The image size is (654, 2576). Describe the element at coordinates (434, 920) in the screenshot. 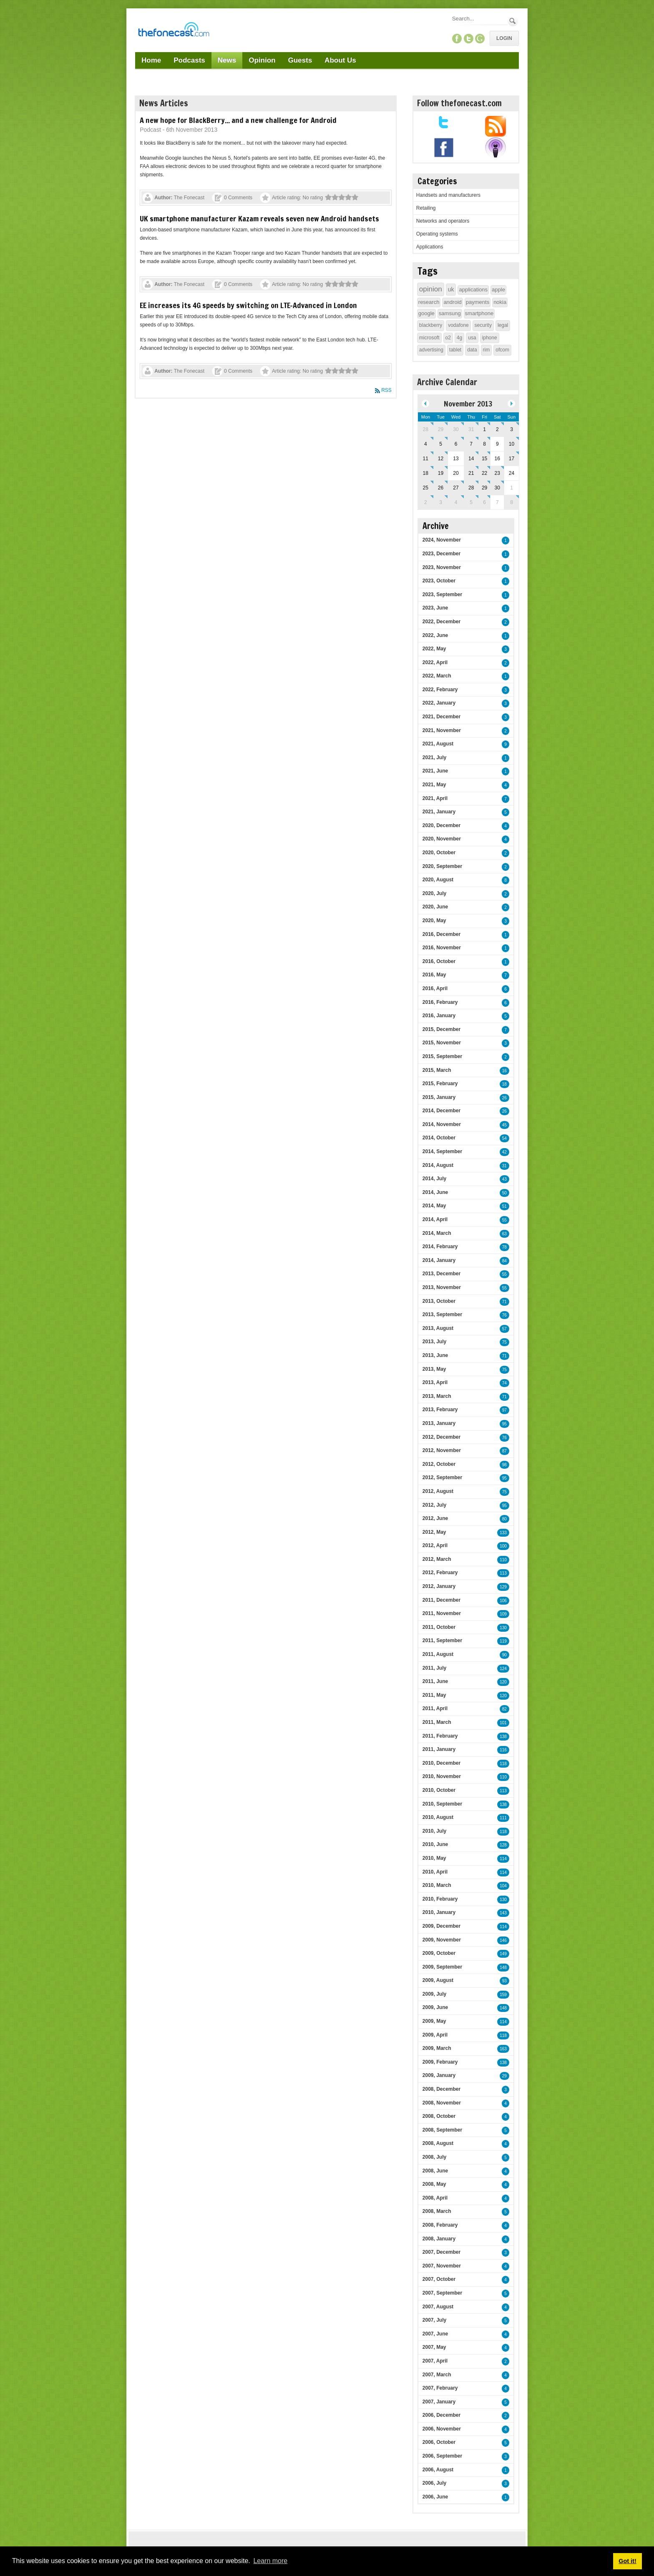

I see `2020, May` at that location.